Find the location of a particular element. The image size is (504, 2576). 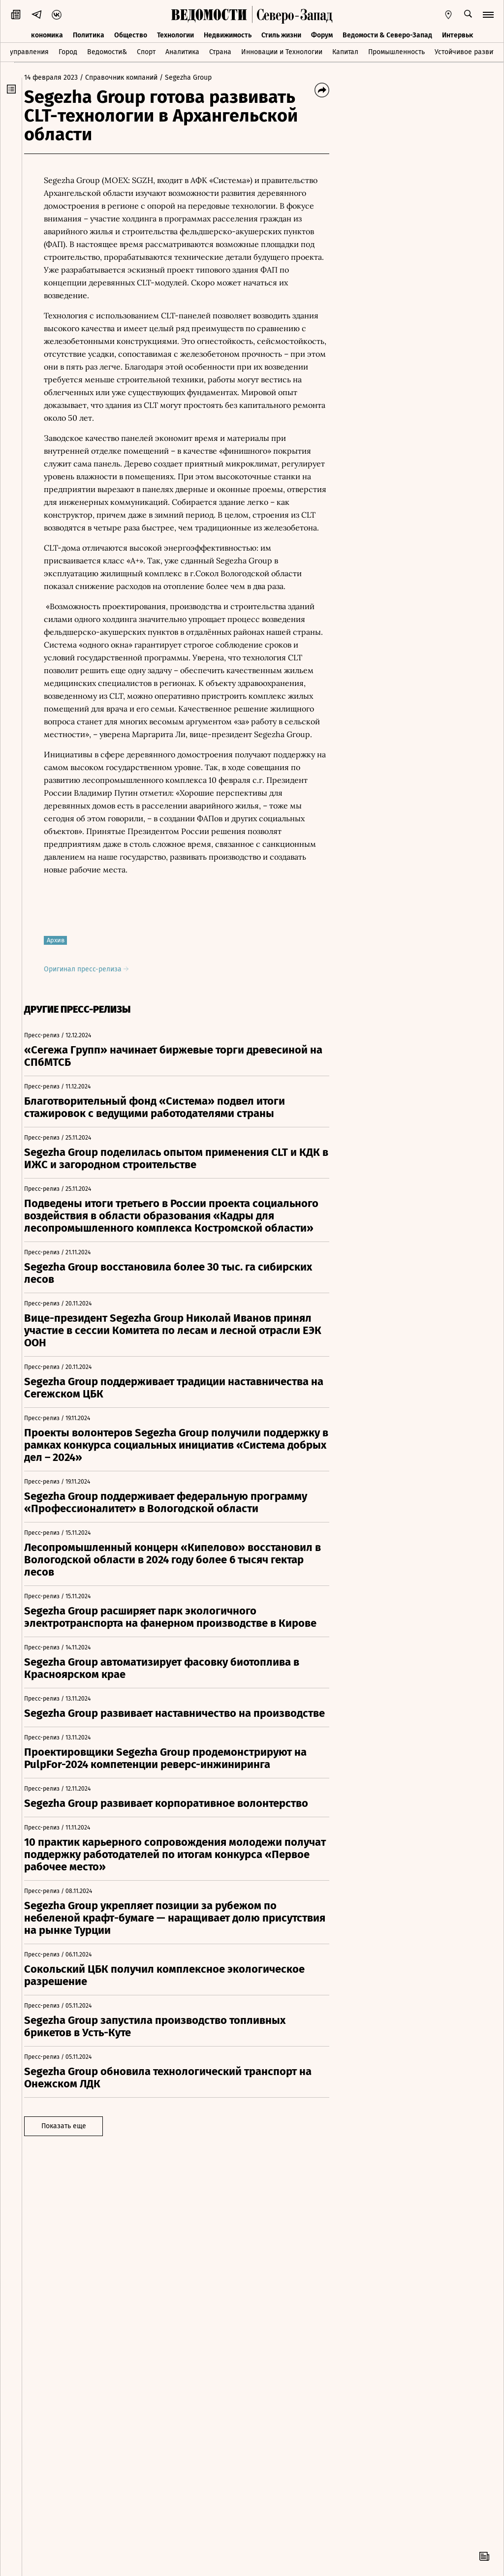

Технологии is located at coordinates (175, 33).